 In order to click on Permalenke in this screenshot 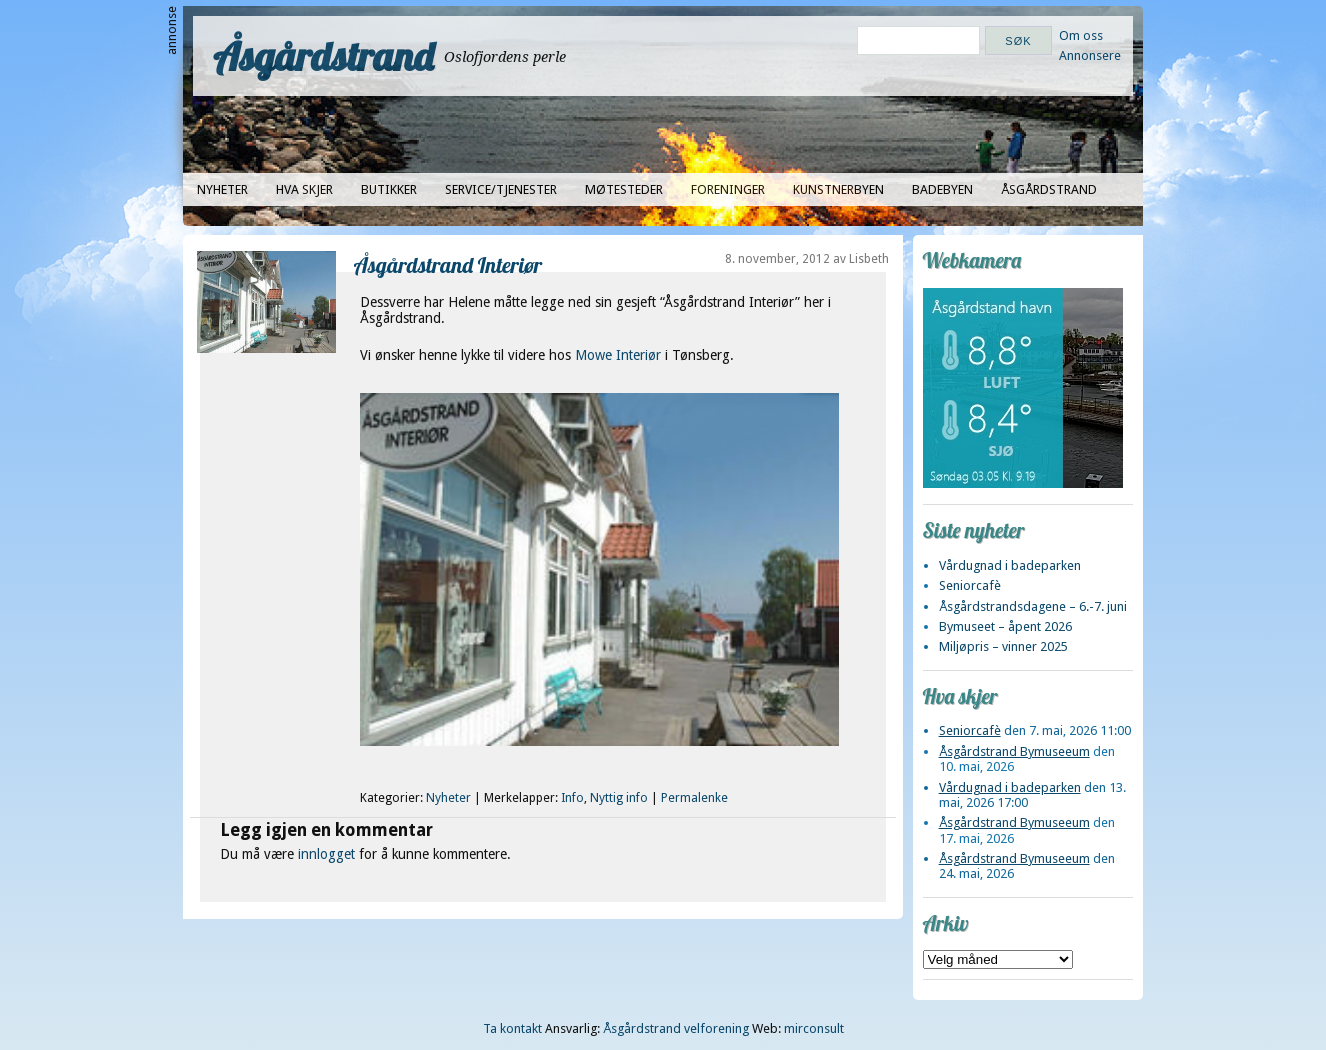, I will do `click(694, 798)`.